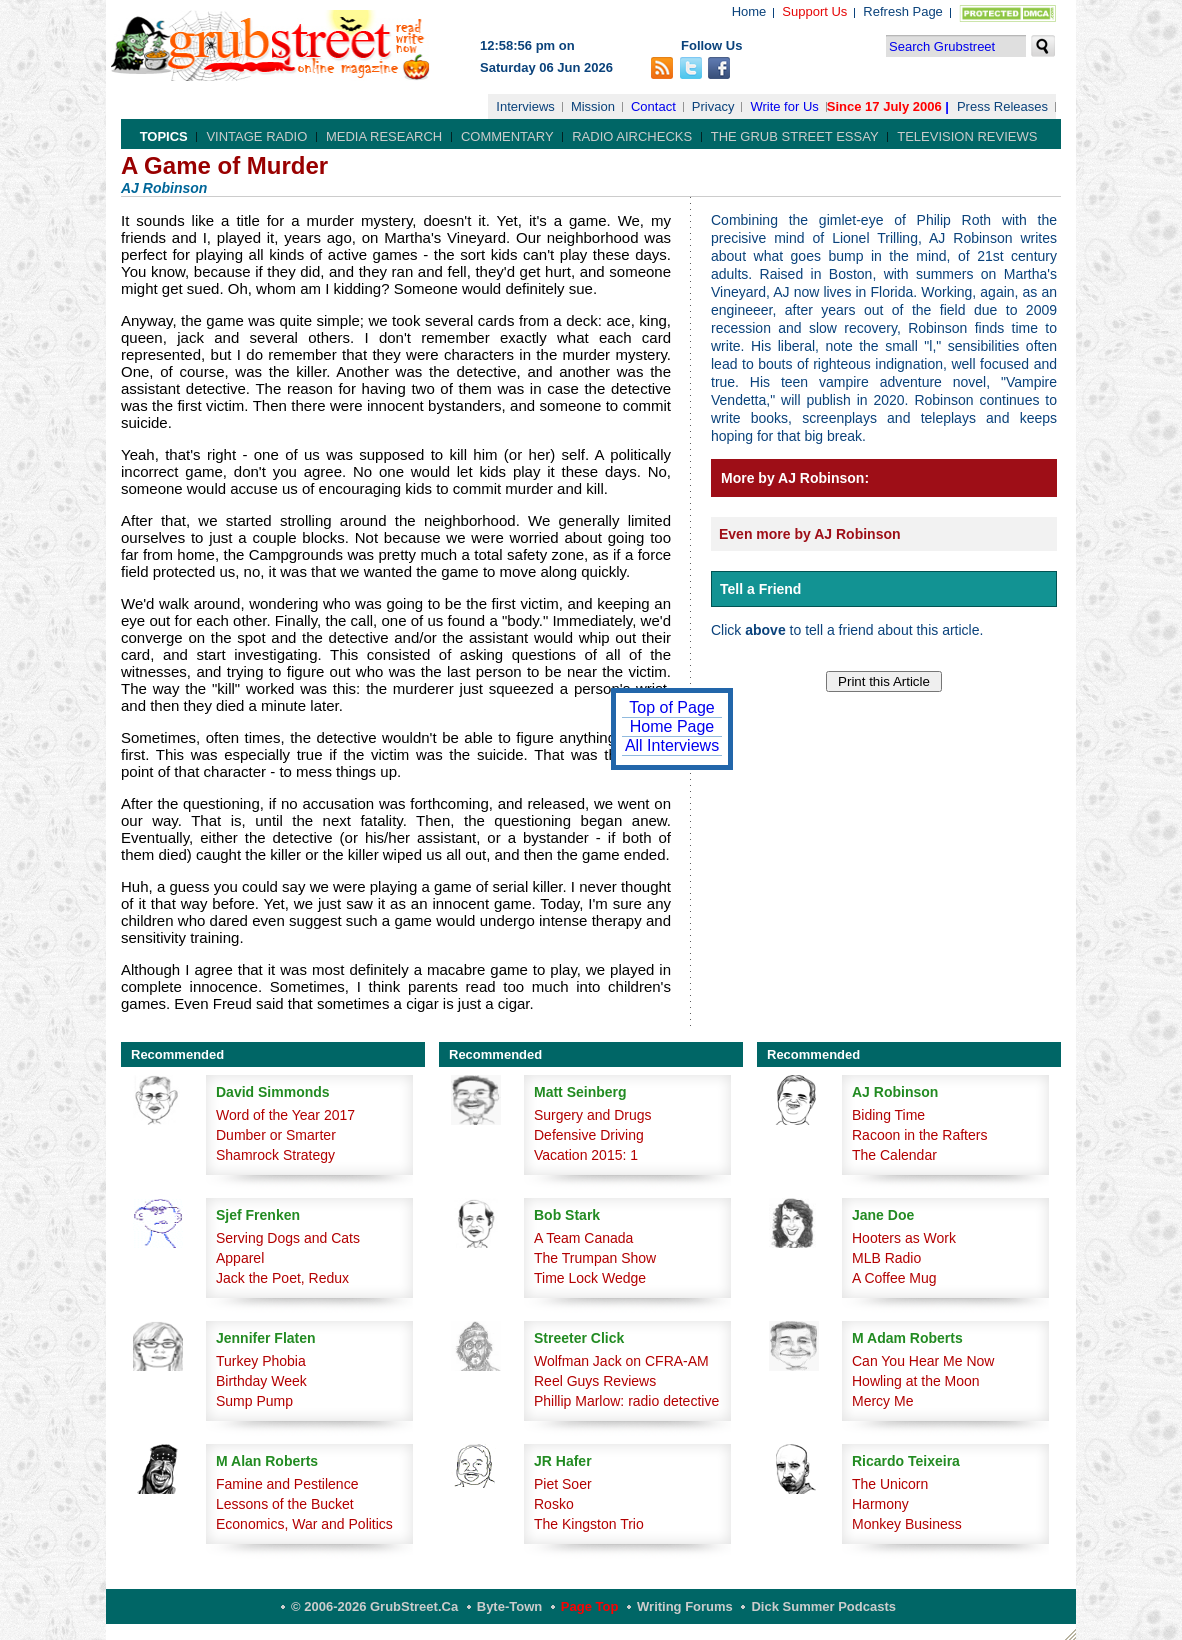 This screenshot has height=1640, width=1182. Describe the element at coordinates (890, 1484) in the screenshot. I see `The Unicorn` at that location.